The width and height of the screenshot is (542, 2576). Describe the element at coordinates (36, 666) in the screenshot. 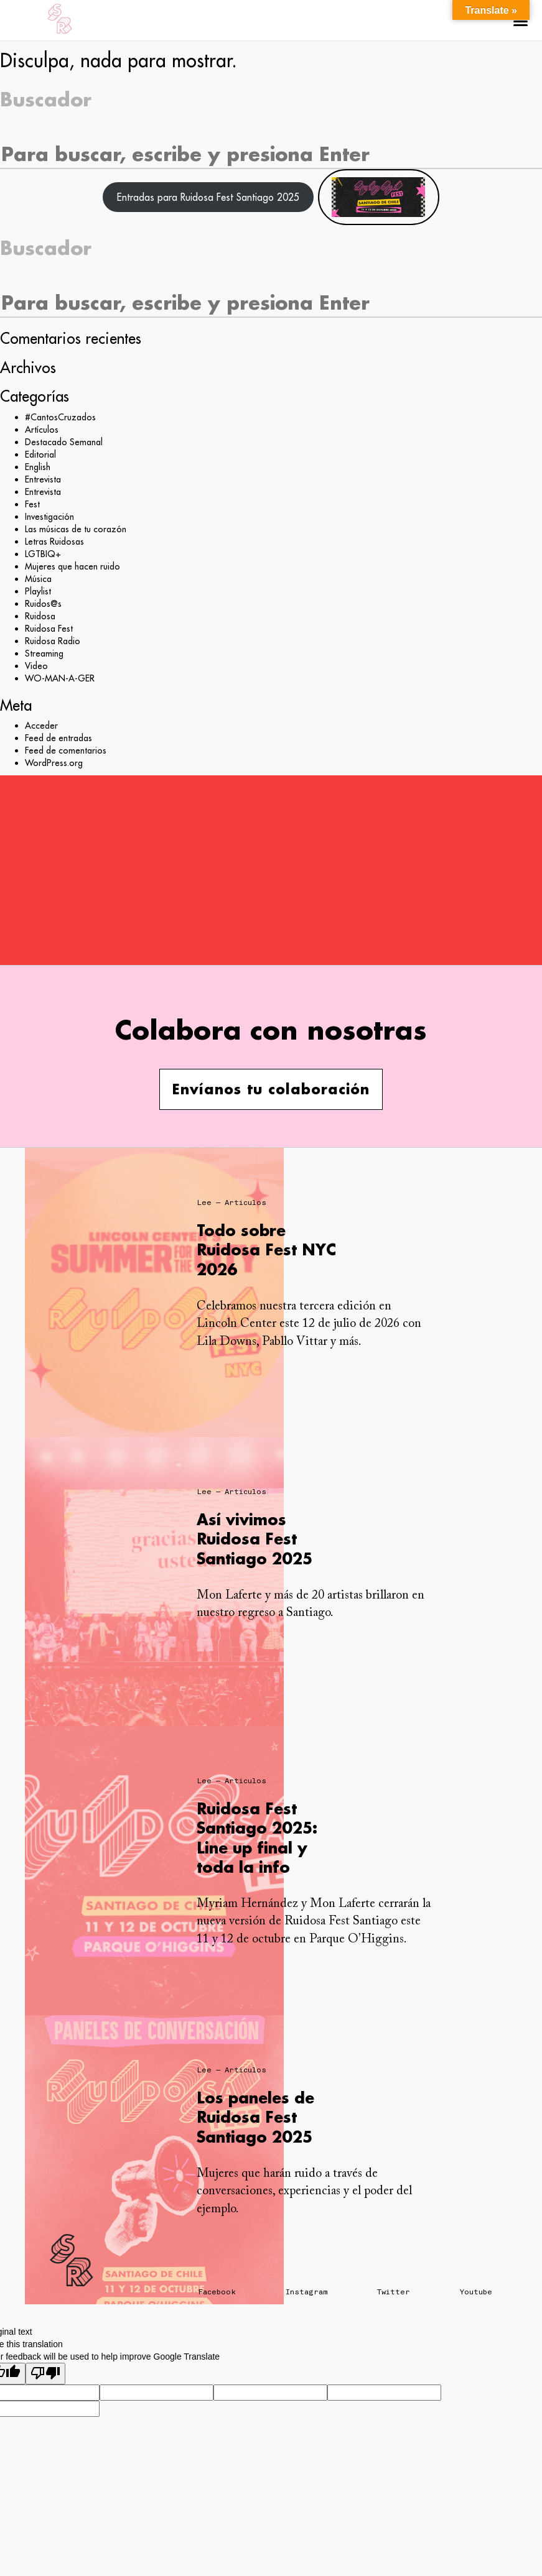

I see `Video` at that location.